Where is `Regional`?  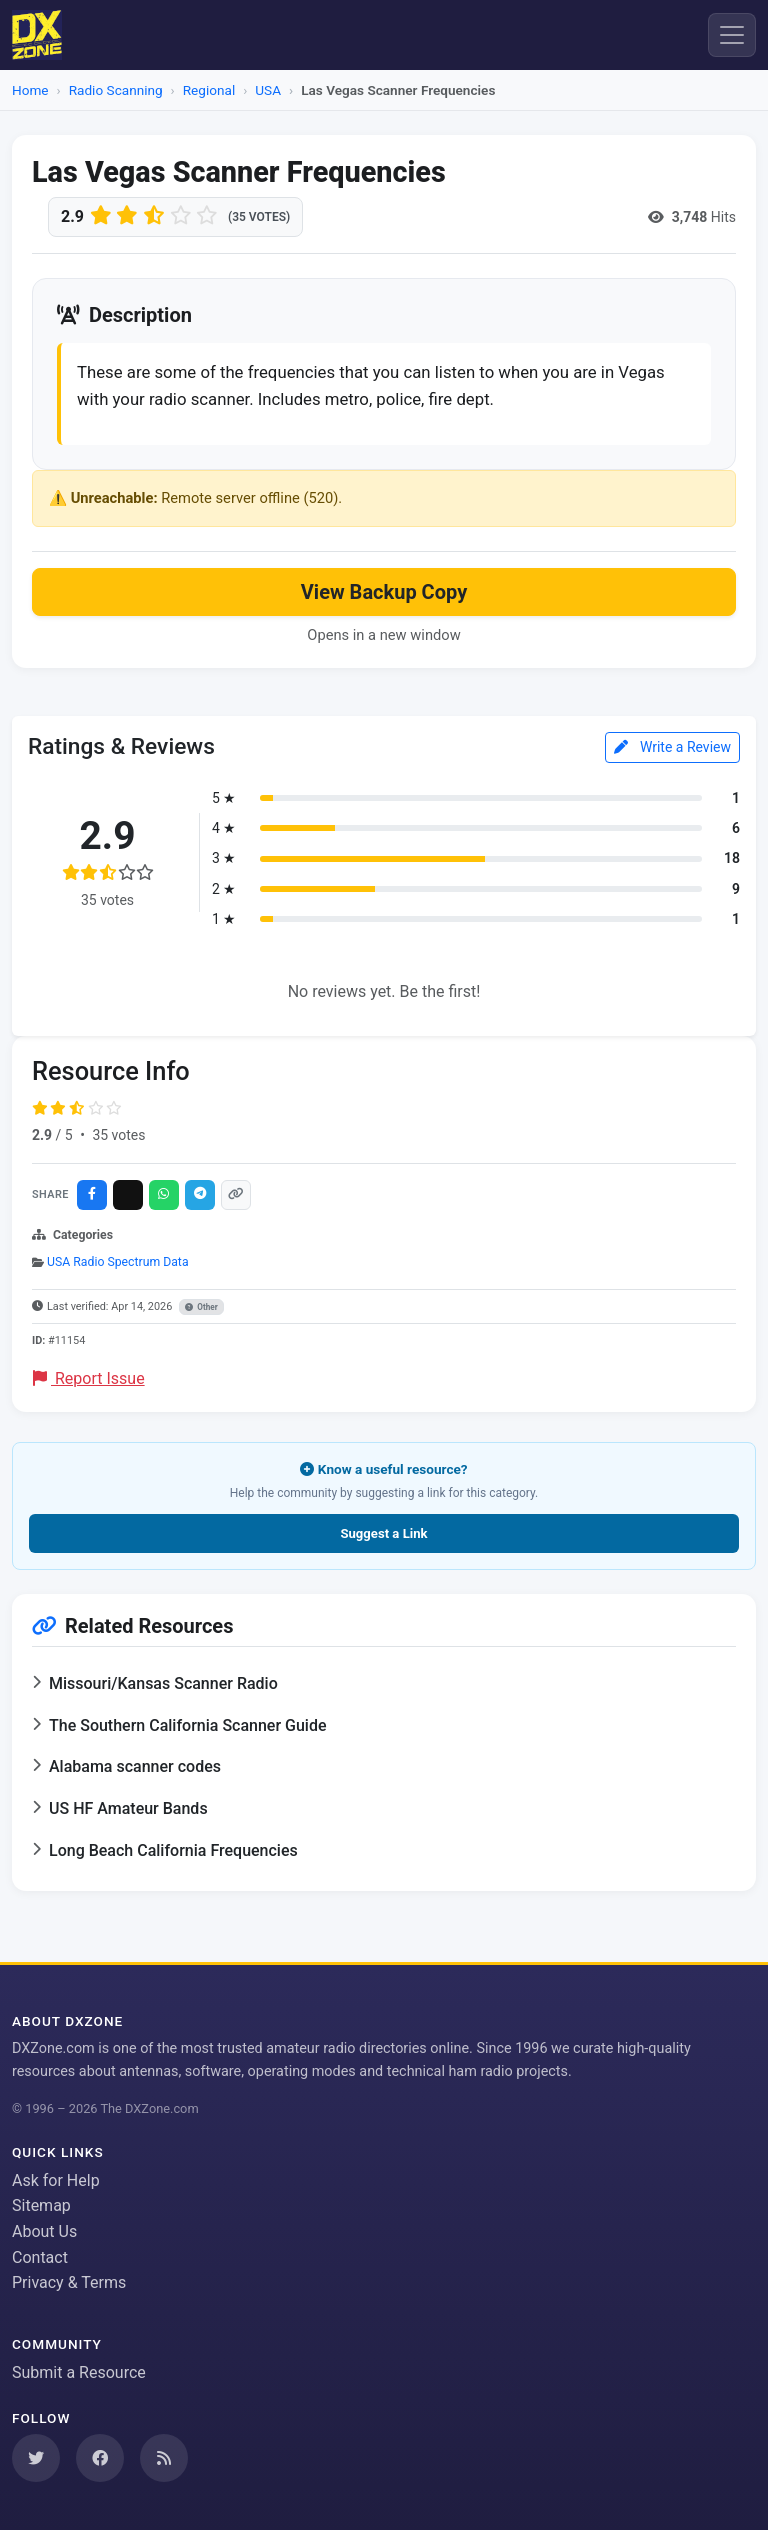
Regional is located at coordinates (209, 90).